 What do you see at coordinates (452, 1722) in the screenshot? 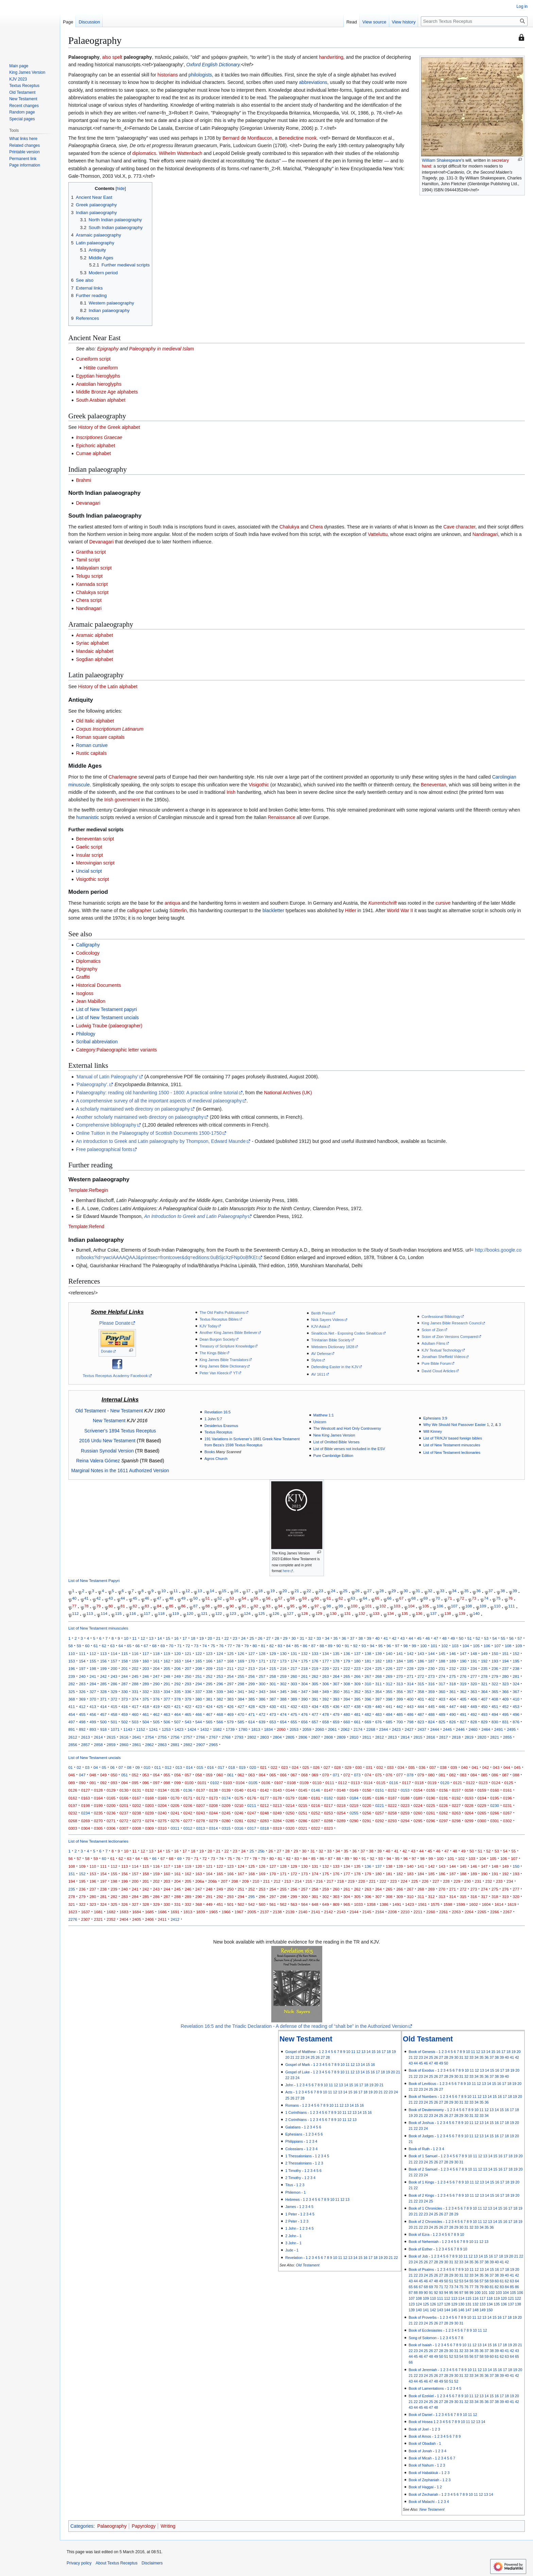
I see `826` at bounding box center [452, 1722].